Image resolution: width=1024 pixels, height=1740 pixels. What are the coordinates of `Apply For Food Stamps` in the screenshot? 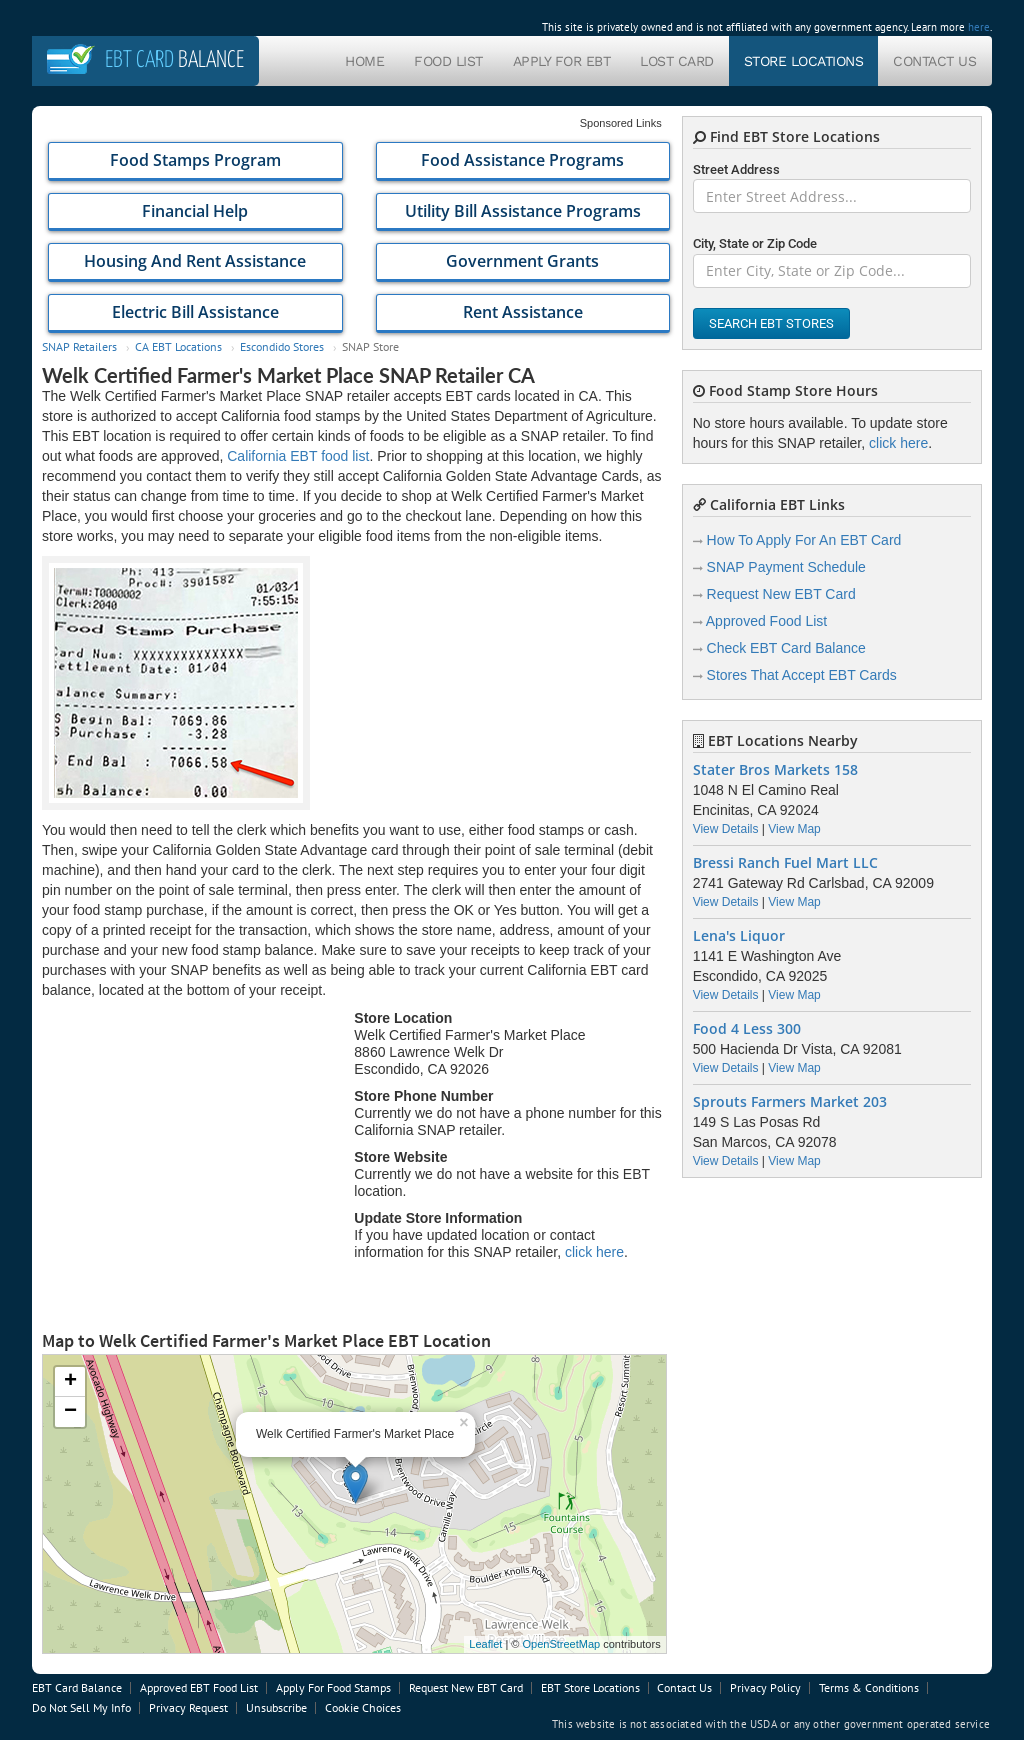 It's located at (333, 1687).